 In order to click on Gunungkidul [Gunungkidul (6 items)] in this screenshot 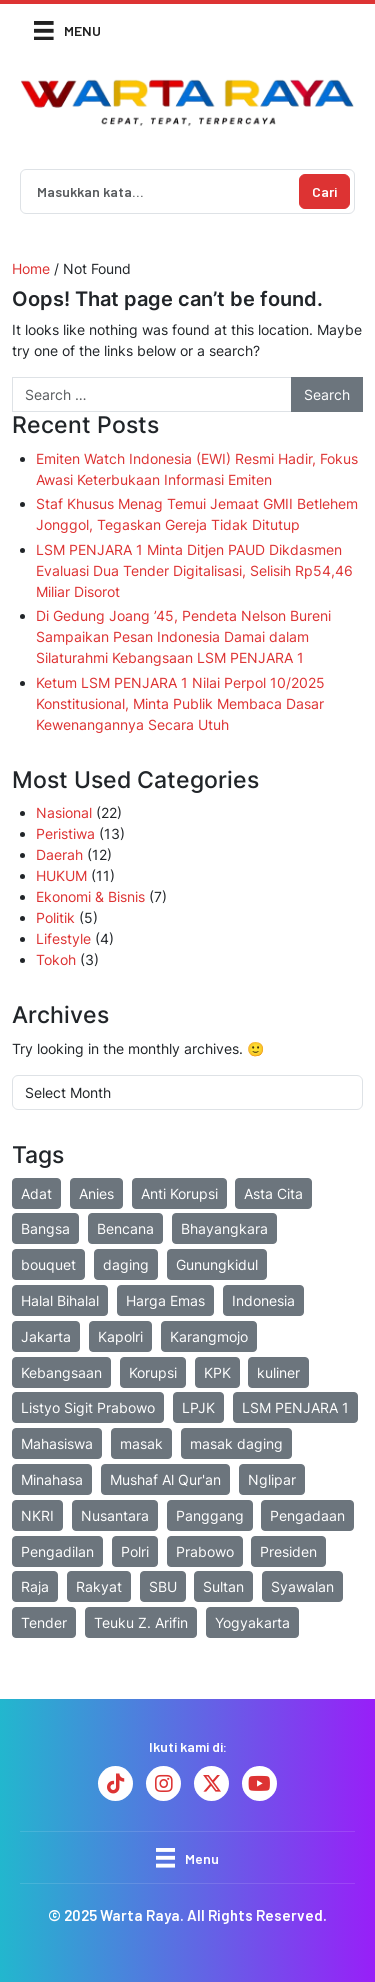, I will do `click(217, 1264)`.